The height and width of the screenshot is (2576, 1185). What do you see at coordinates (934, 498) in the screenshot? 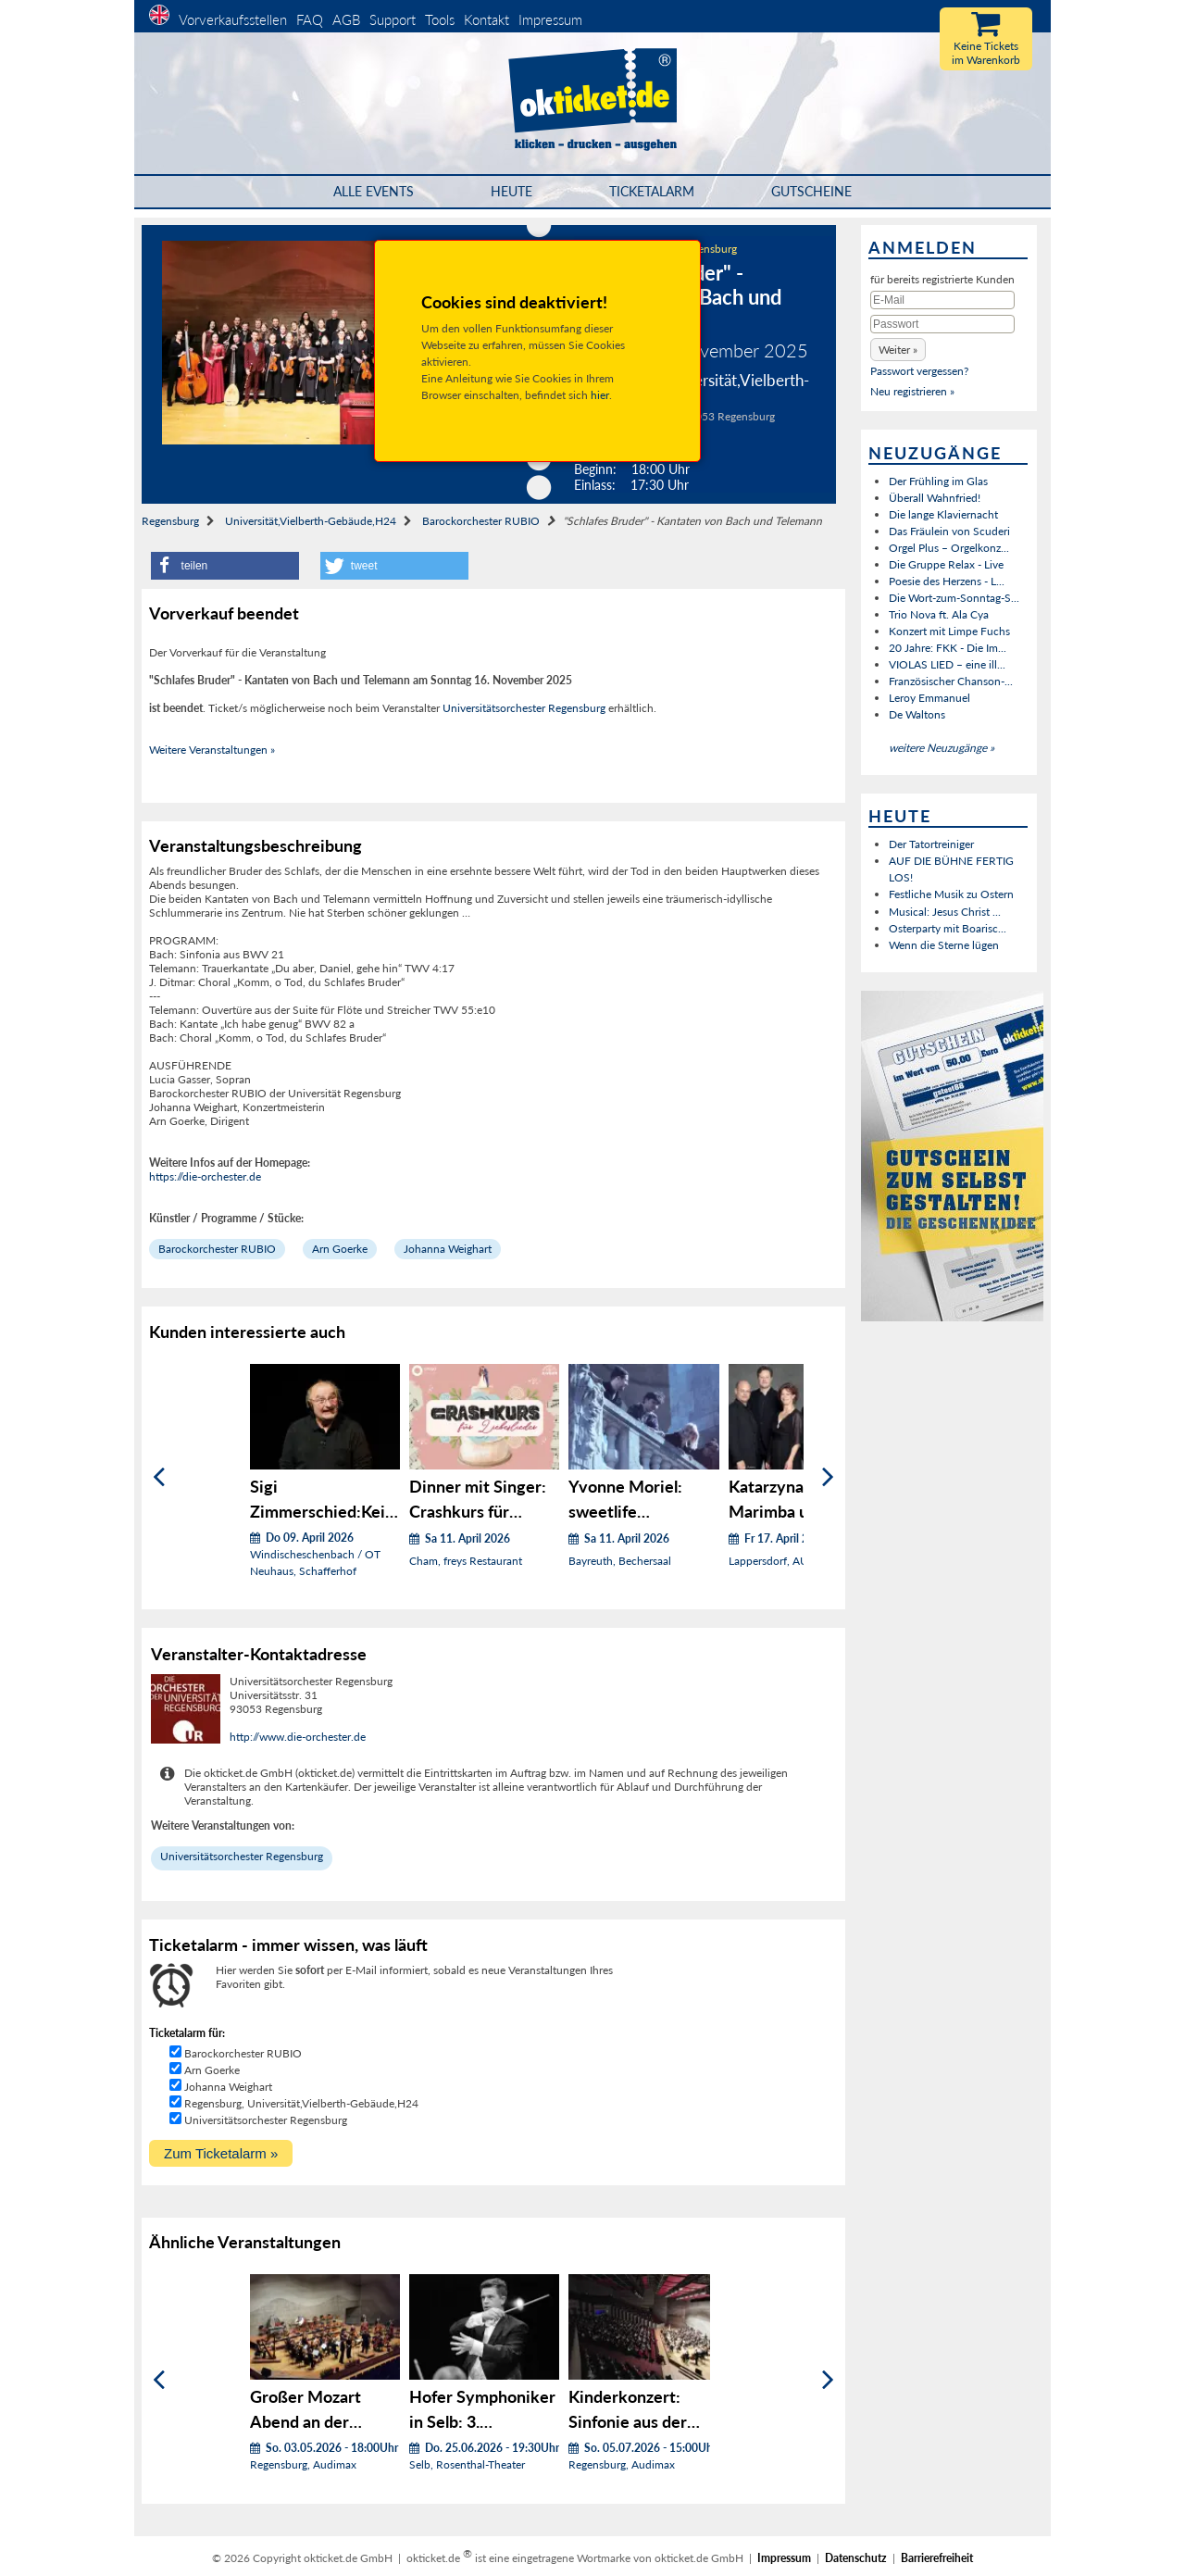
I see `Überall Wahnfried!` at bounding box center [934, 498].